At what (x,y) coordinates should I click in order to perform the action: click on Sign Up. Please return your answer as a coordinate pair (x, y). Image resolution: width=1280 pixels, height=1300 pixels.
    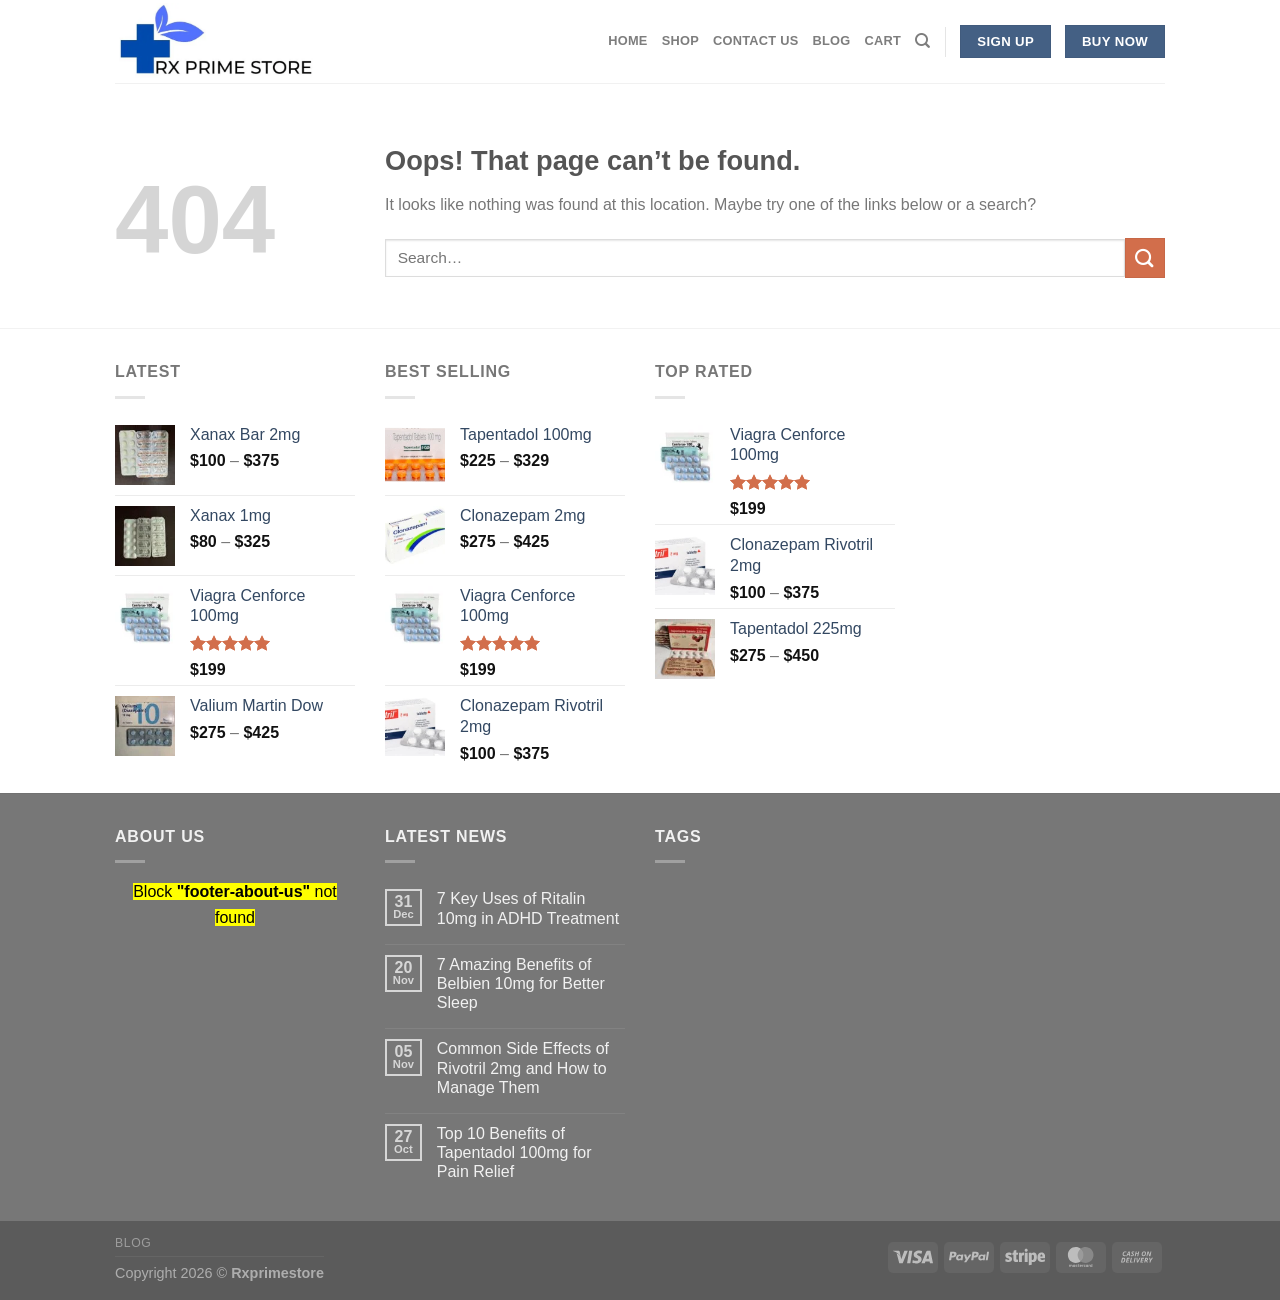
    Looking at the image, I should click on (1005, 41).